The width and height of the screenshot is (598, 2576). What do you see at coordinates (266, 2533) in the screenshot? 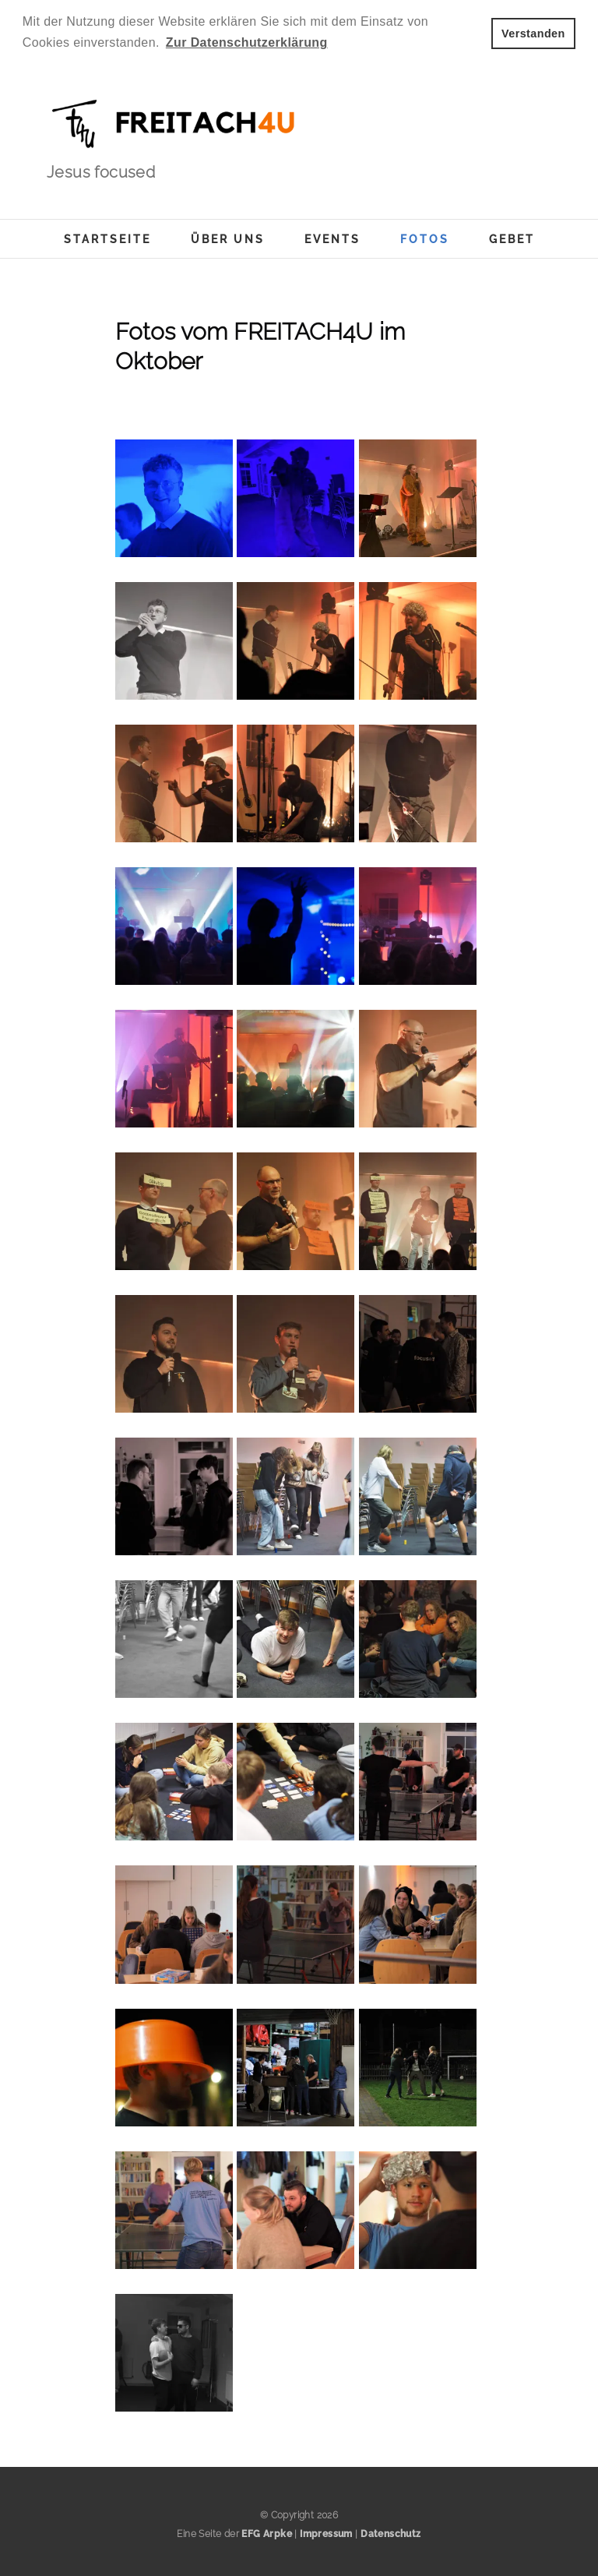
I see `EFG Arpke` at bounding box center [266, 2533].